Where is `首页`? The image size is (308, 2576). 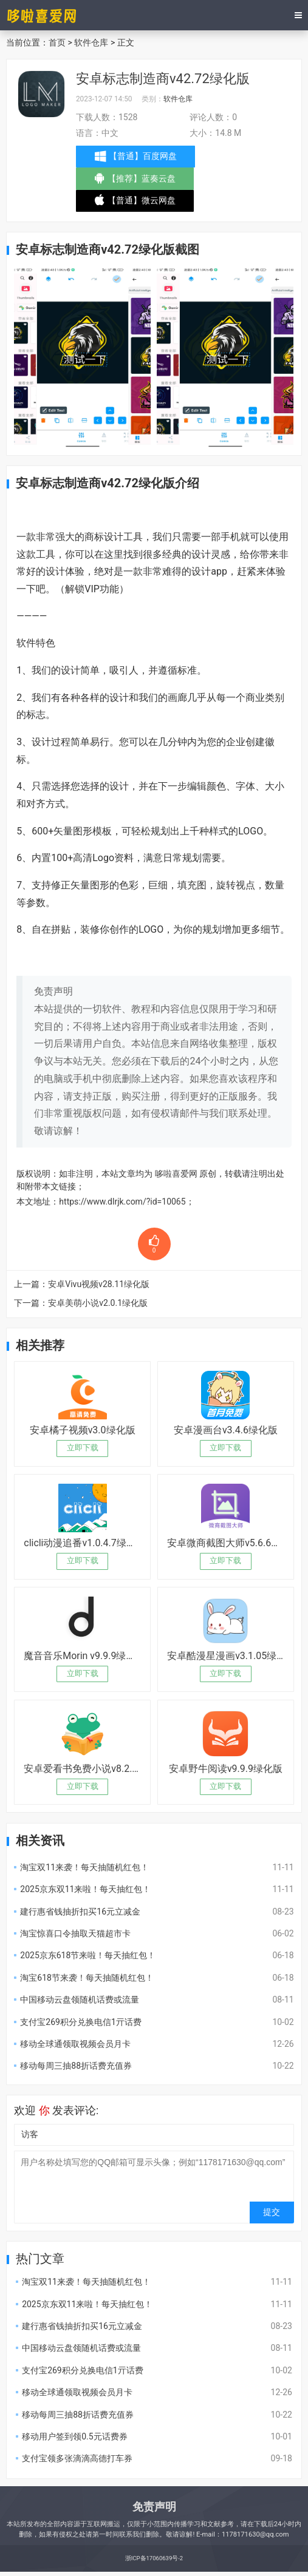 首页 is located at coordinates (57, 42).